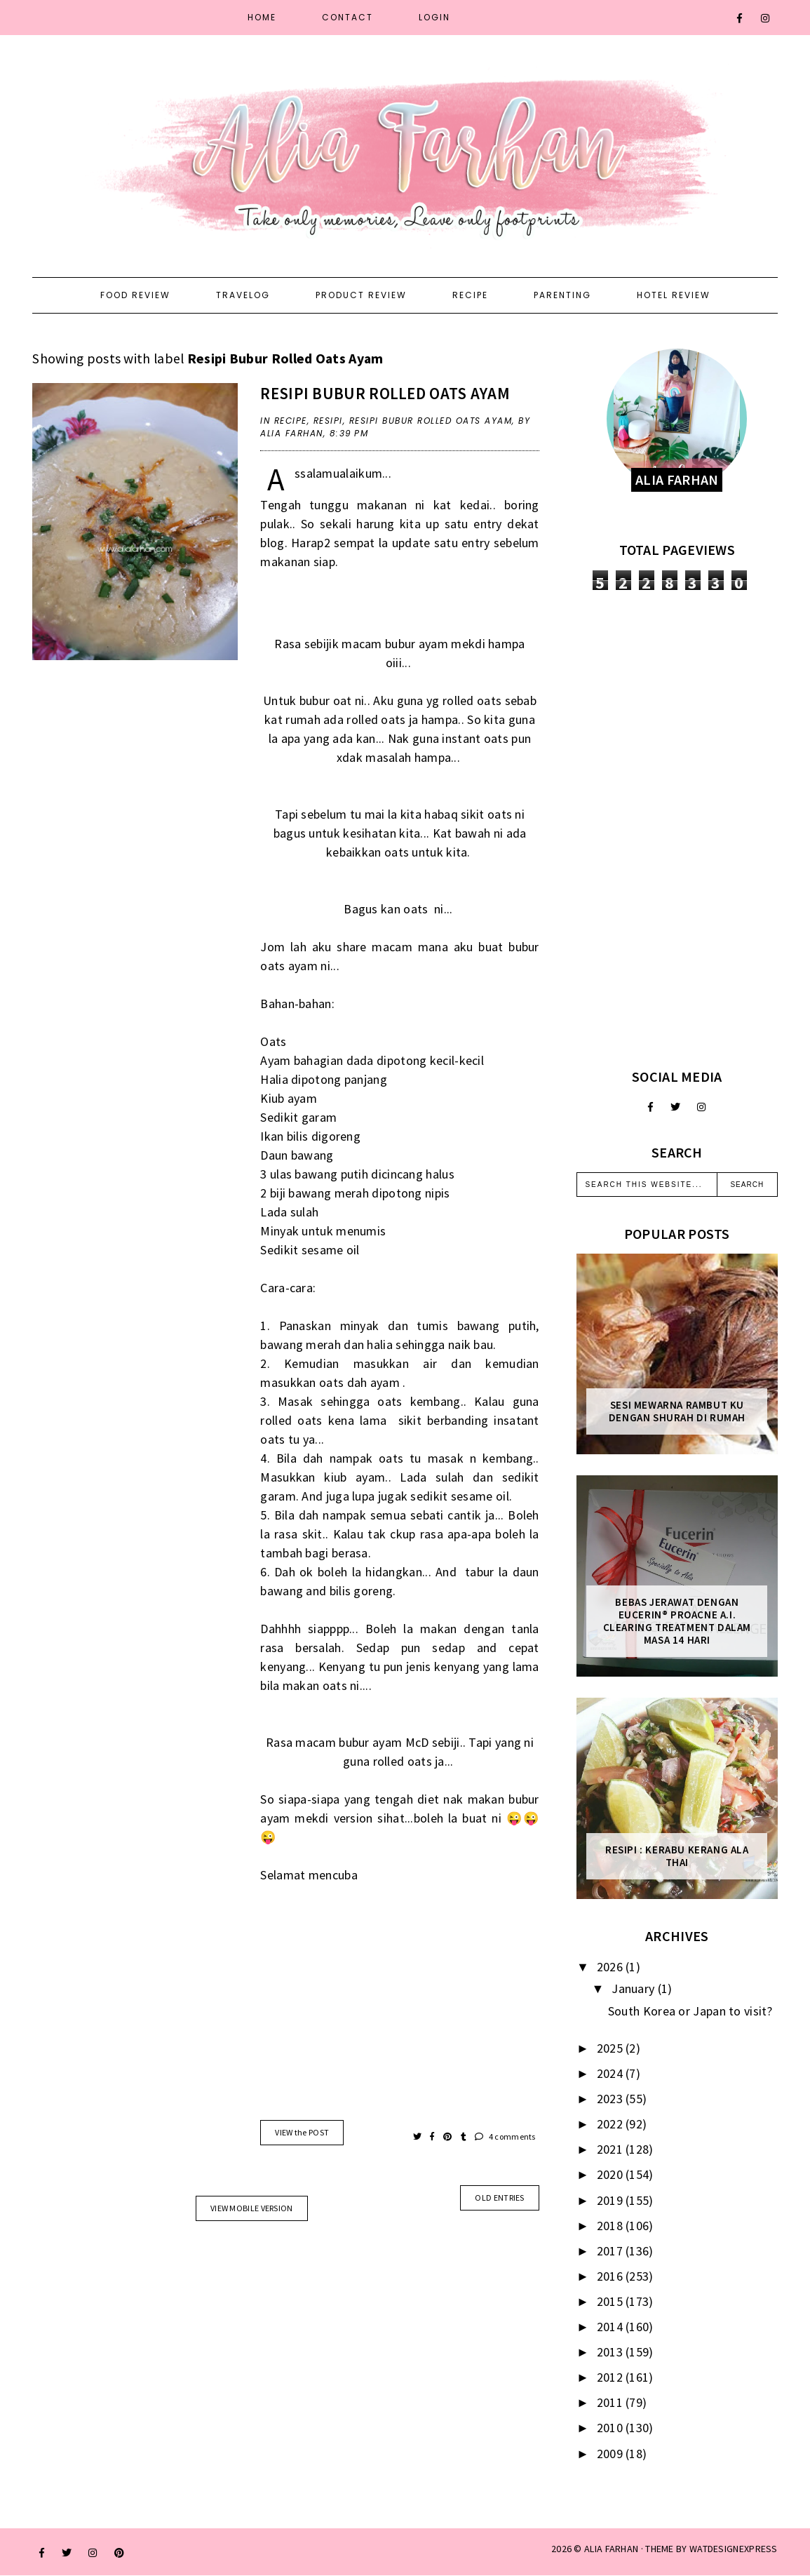  Describe the element at coordinates (611, 2200) in the screenshot. I see `2019` at that location.